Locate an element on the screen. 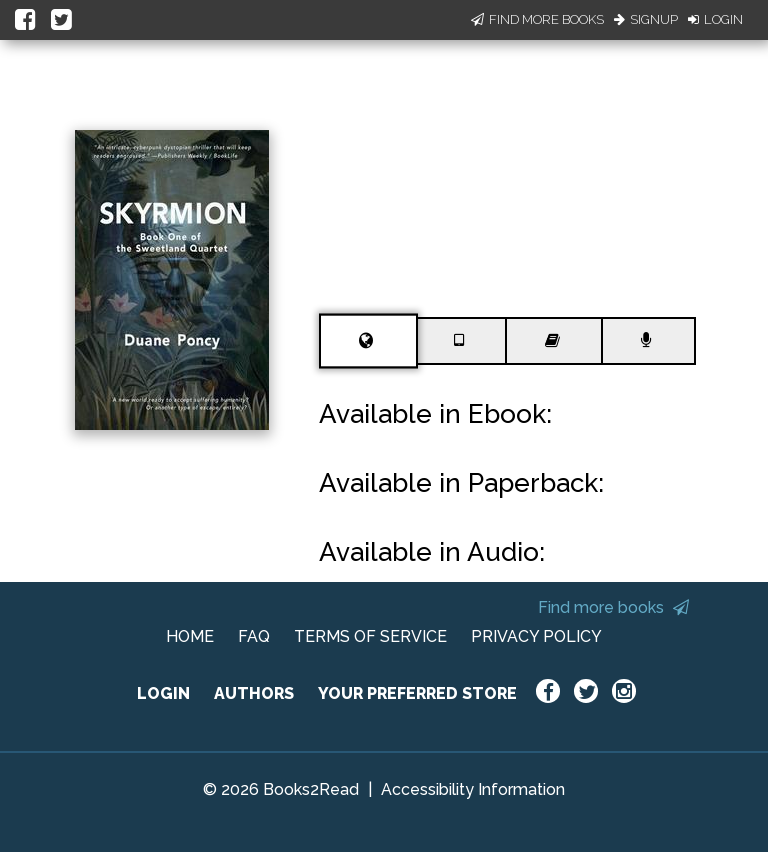 The image size is (768, 852). Accessibility Information is located at coordinates (473, 789).